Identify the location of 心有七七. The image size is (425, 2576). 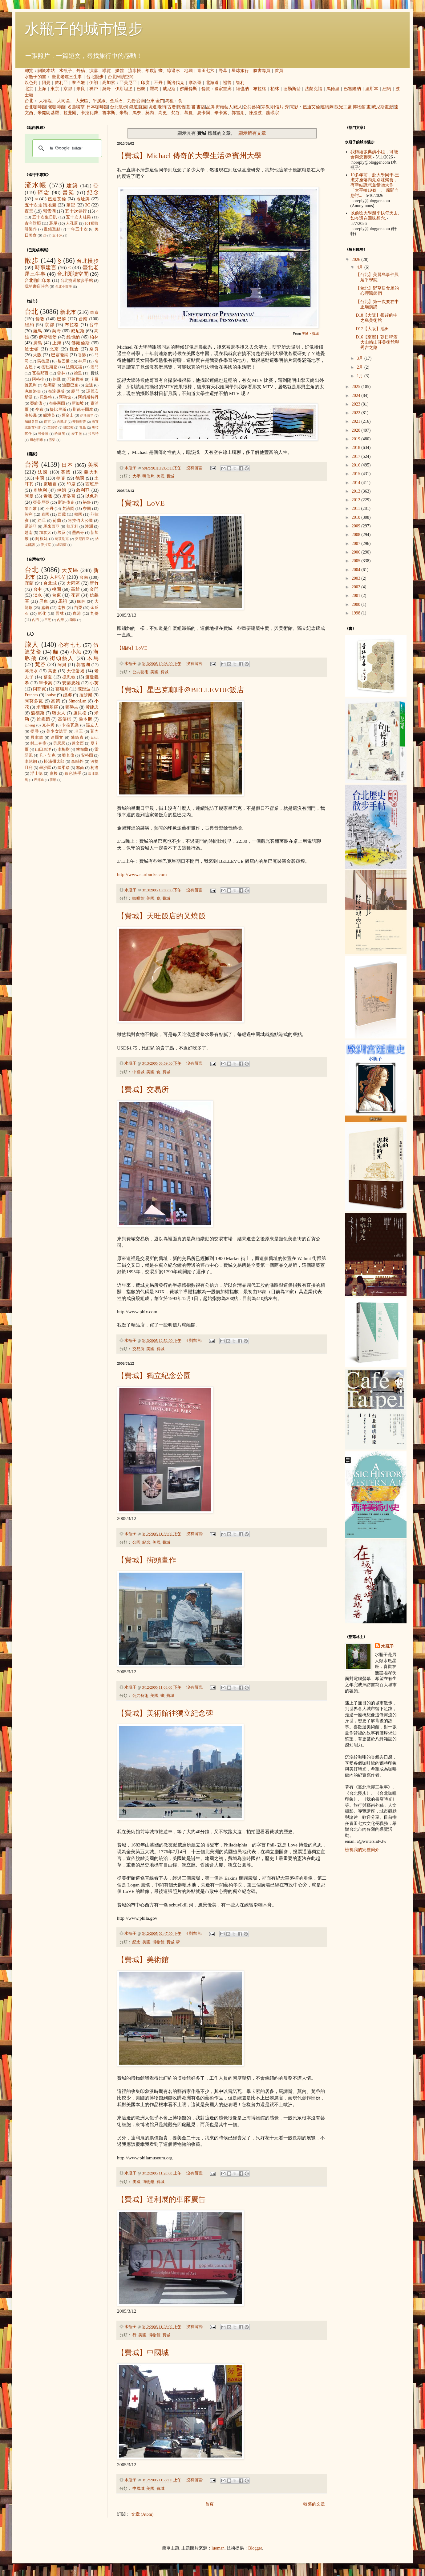
(70, 645).